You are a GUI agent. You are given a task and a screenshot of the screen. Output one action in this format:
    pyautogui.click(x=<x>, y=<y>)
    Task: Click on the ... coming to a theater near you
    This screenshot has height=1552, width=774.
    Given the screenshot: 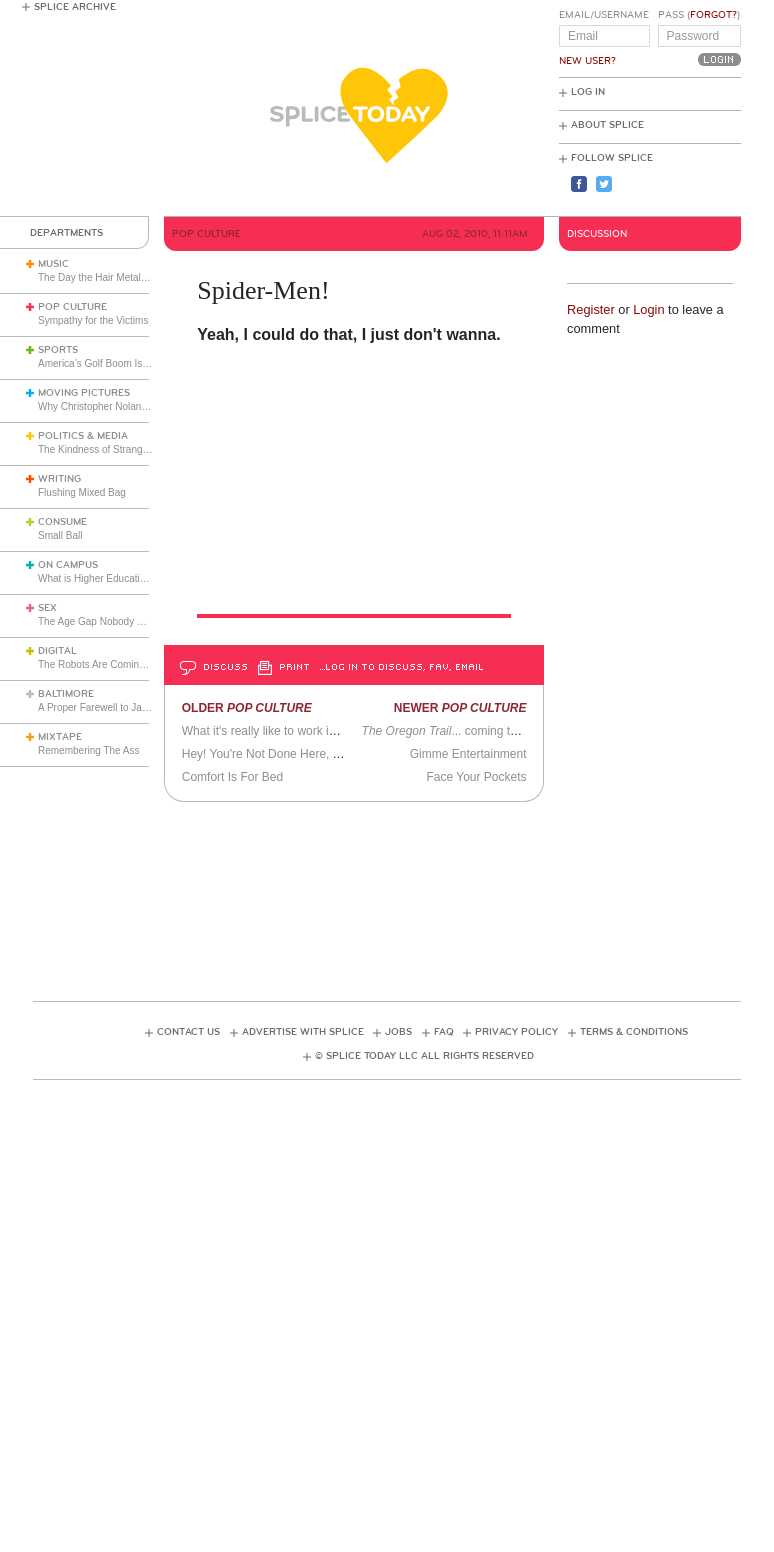 What is the action you would take?
    pyautogui.click(x=490, y=731)
    